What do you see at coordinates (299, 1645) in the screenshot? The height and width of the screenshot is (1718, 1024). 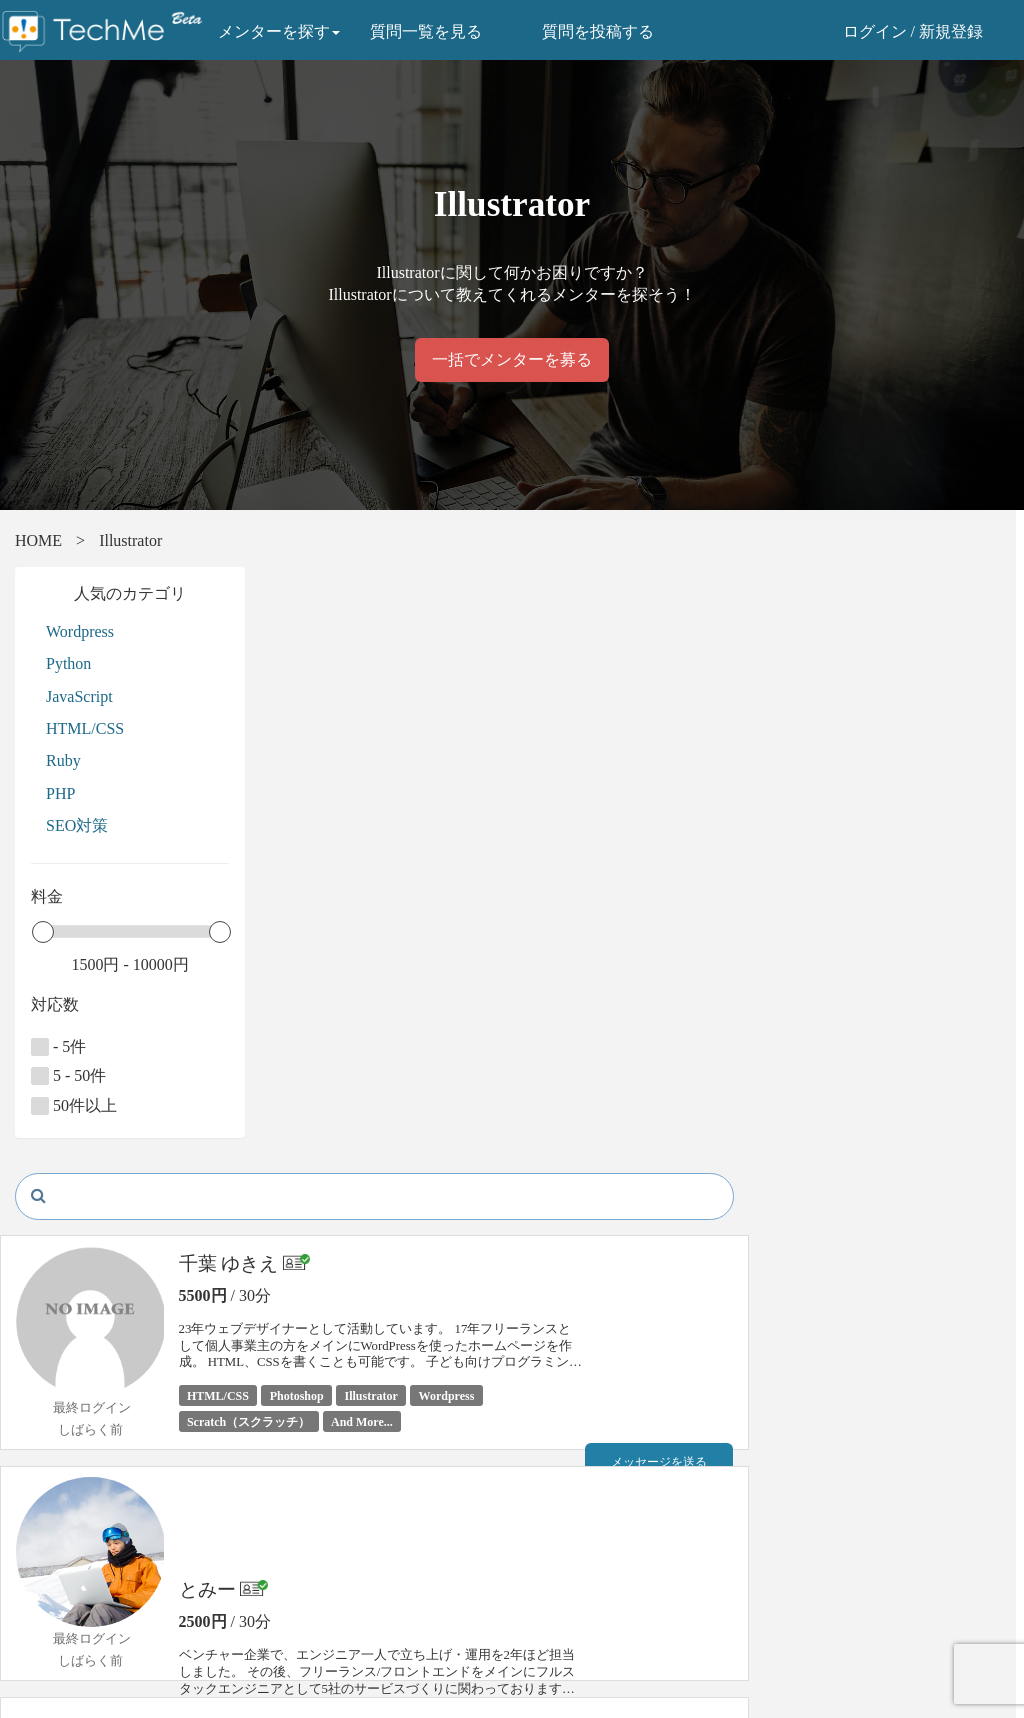 I see `運営会社` at bounding box center [299, 1645].